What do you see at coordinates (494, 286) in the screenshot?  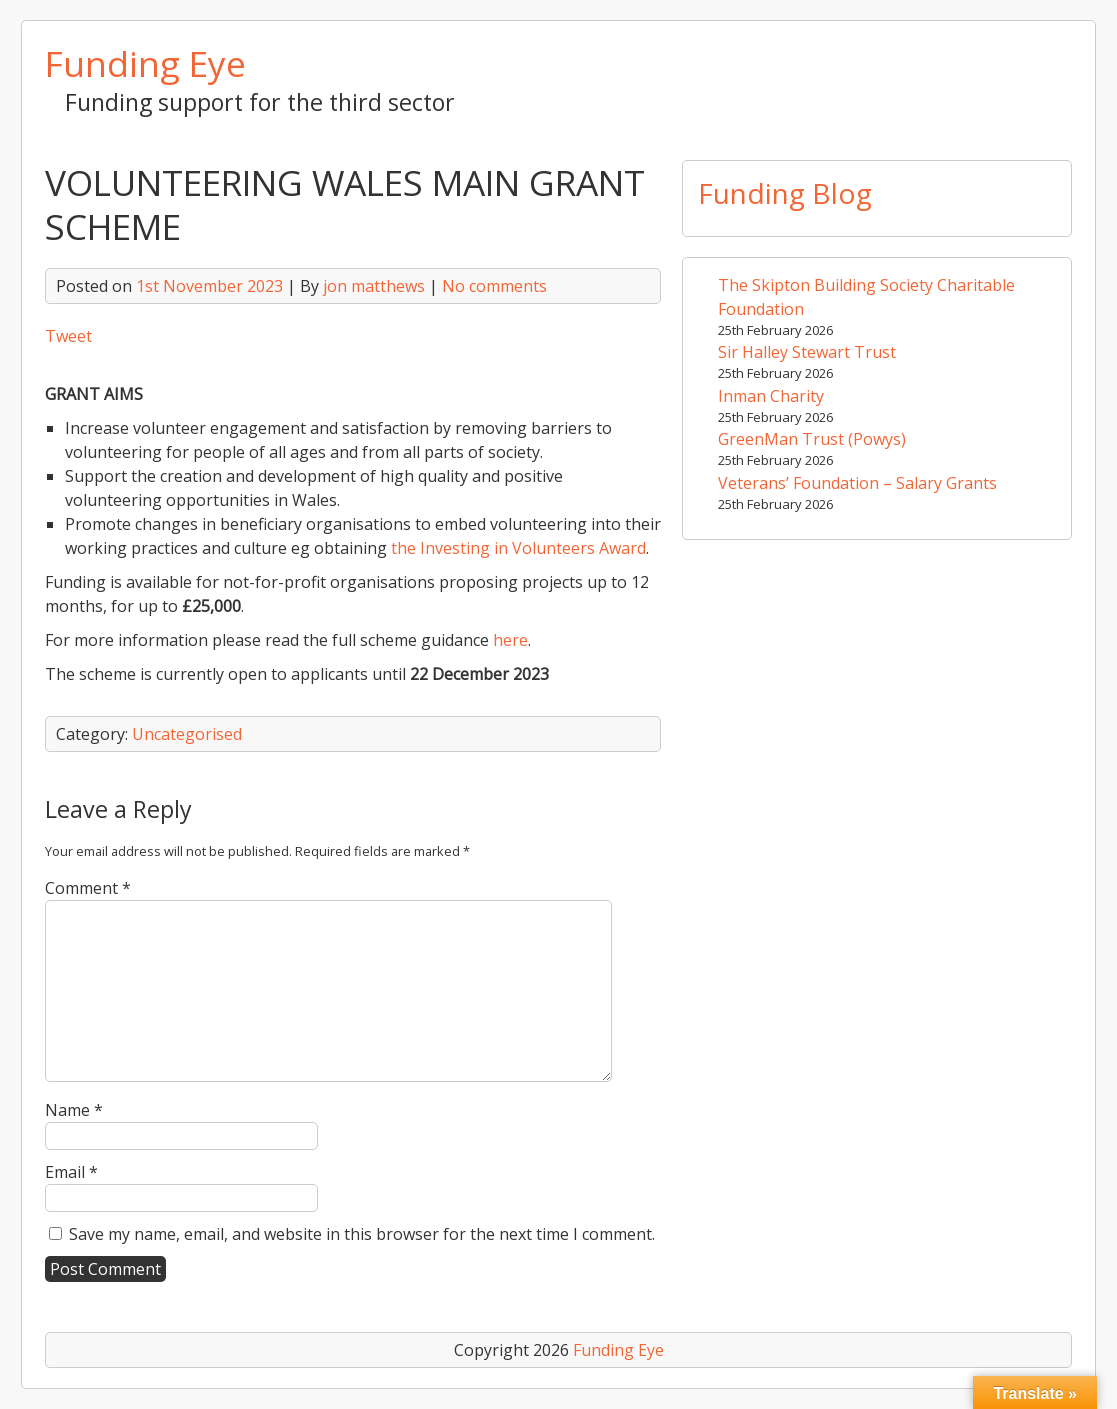 I see `No comments` at bounding box center [494, 286].